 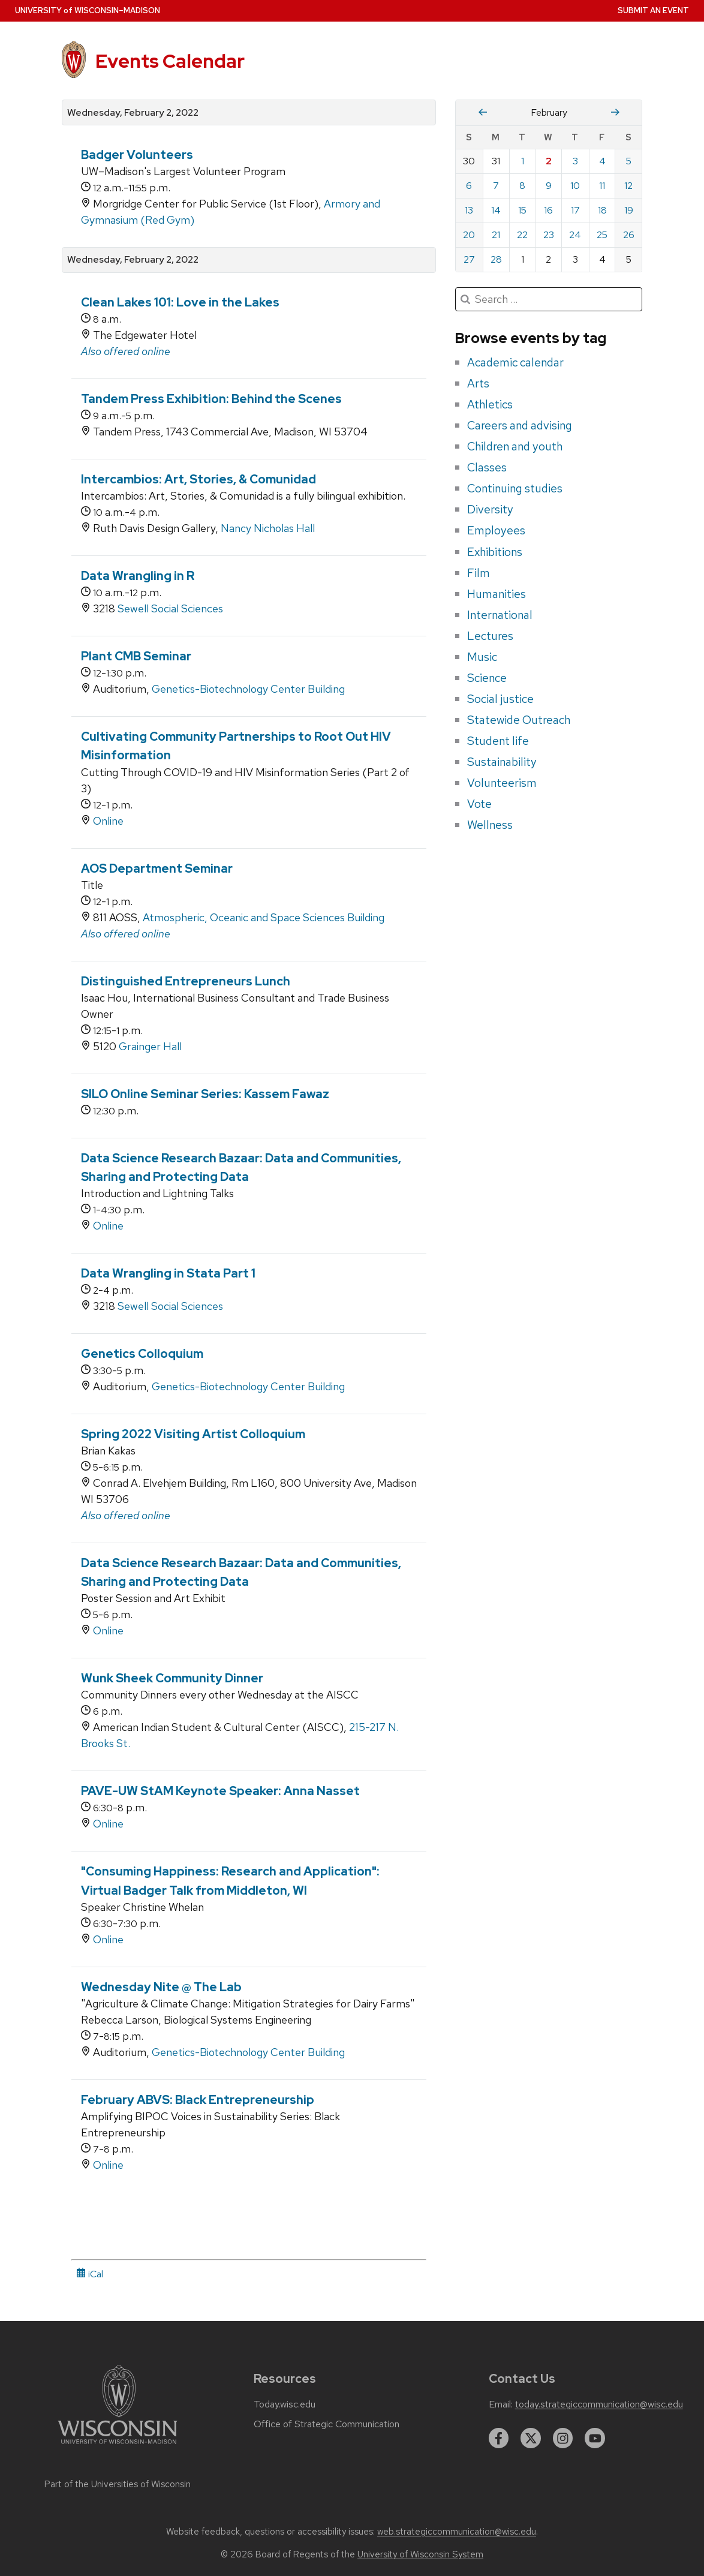 What do you see at coordinates (263, 917) in the screenshot?
I see `Atmospheric, Oceanic and Space Sciences Building` at bounding box center [263, 917].